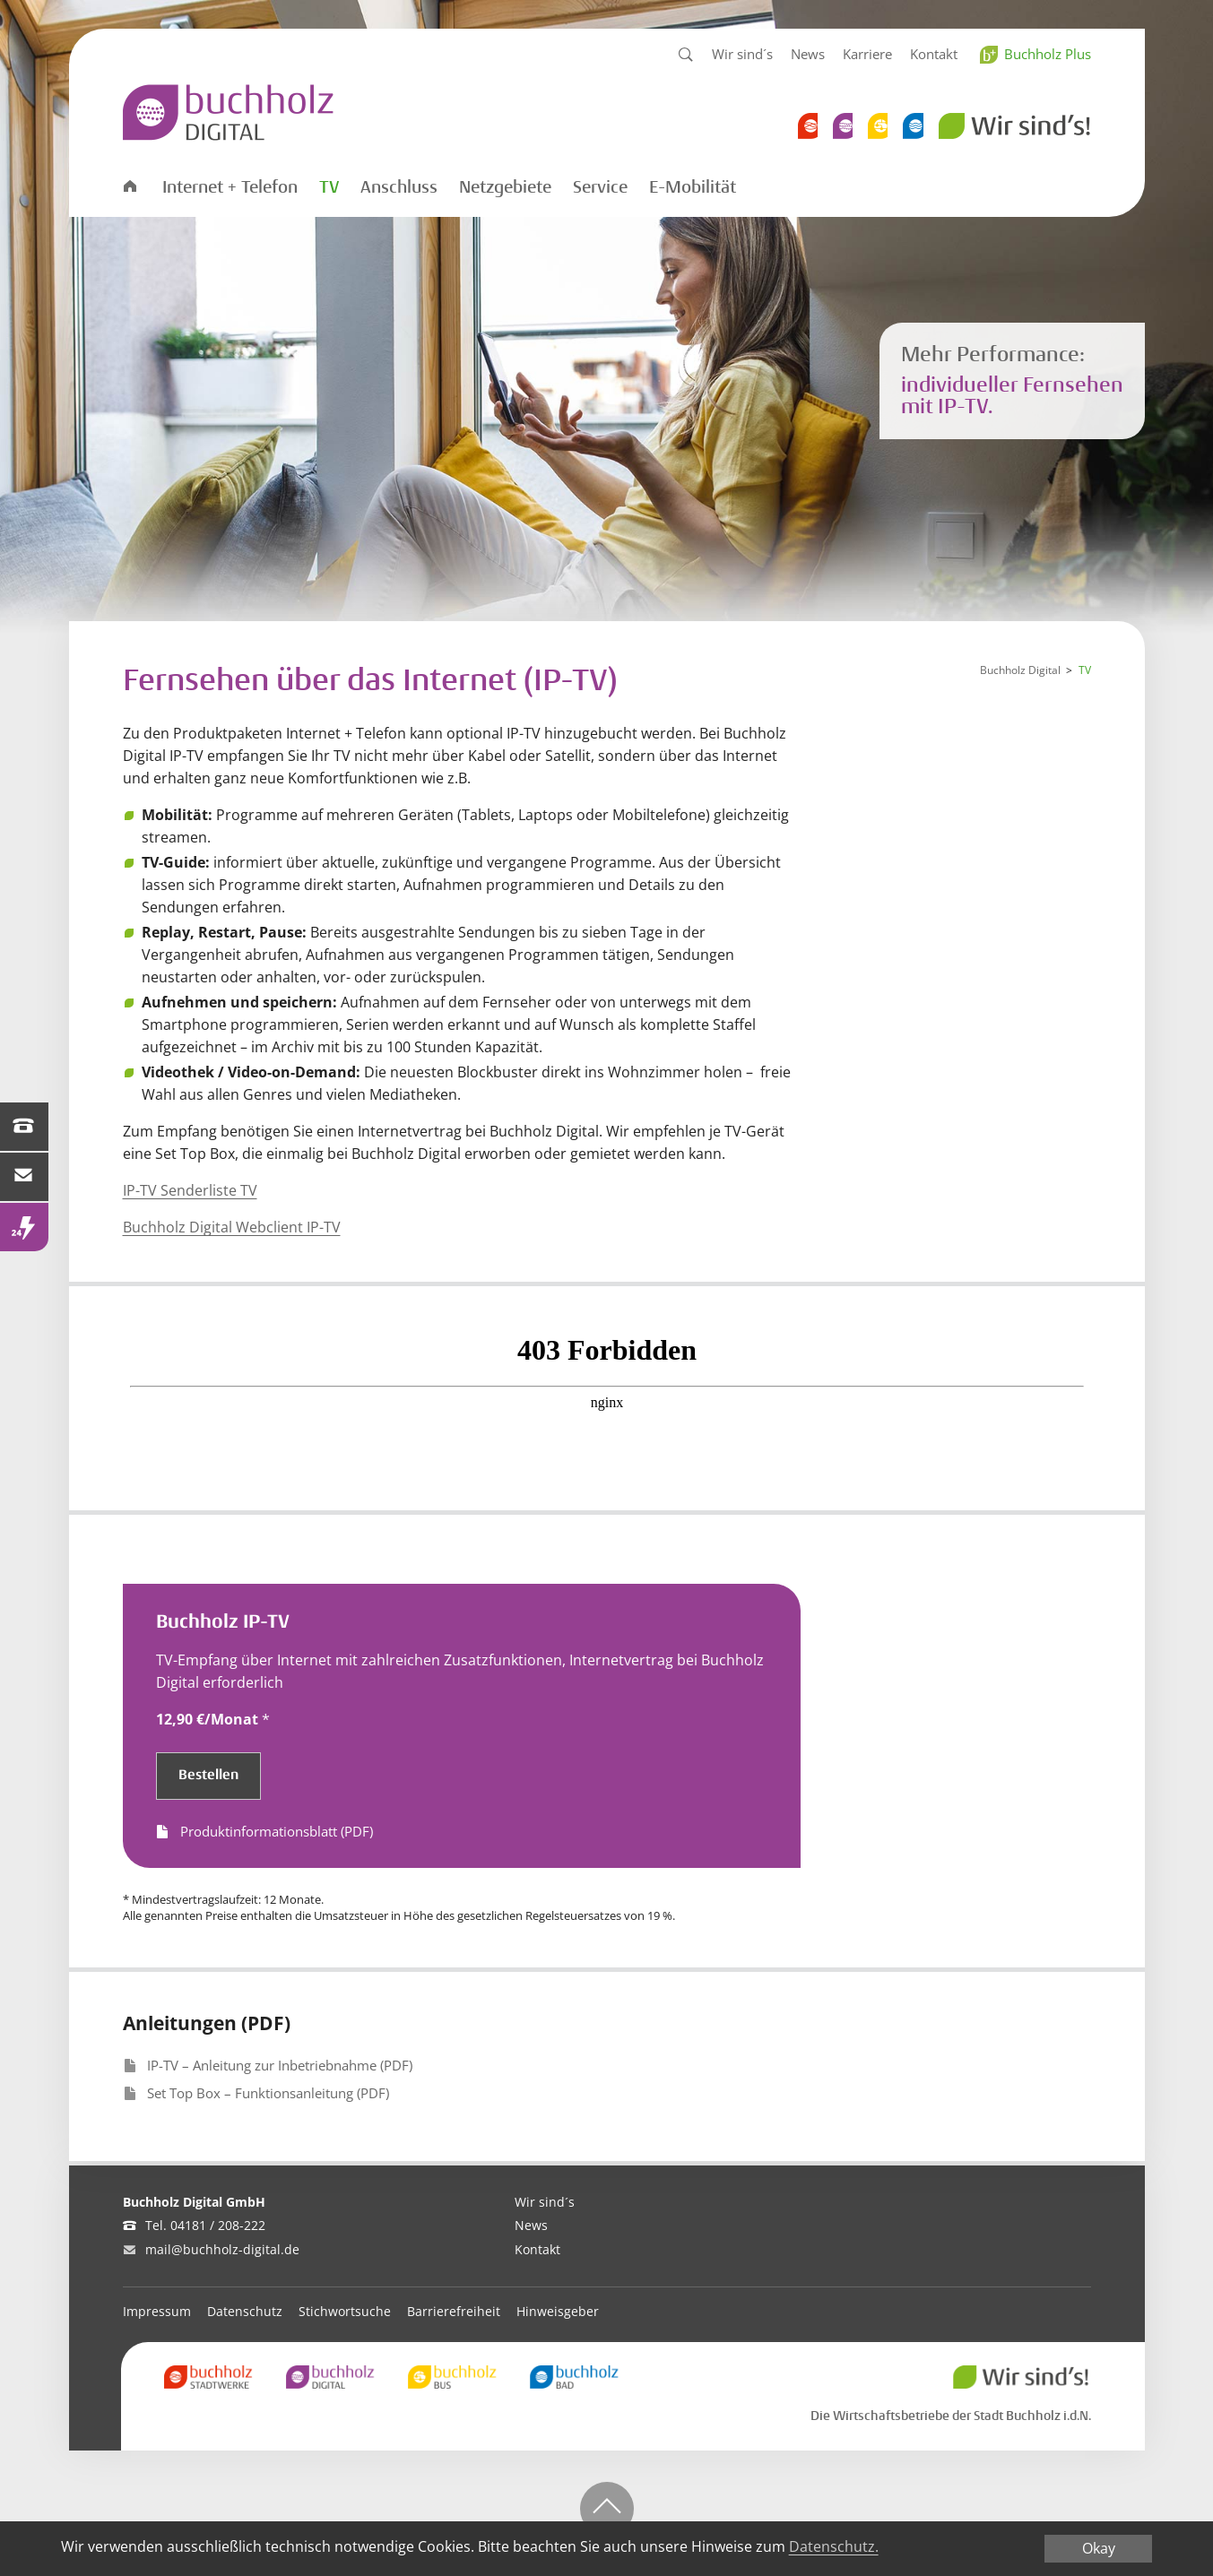 The image size is (1213, 2576). I want to click on Buchholz Plus, so click(1047, 54).